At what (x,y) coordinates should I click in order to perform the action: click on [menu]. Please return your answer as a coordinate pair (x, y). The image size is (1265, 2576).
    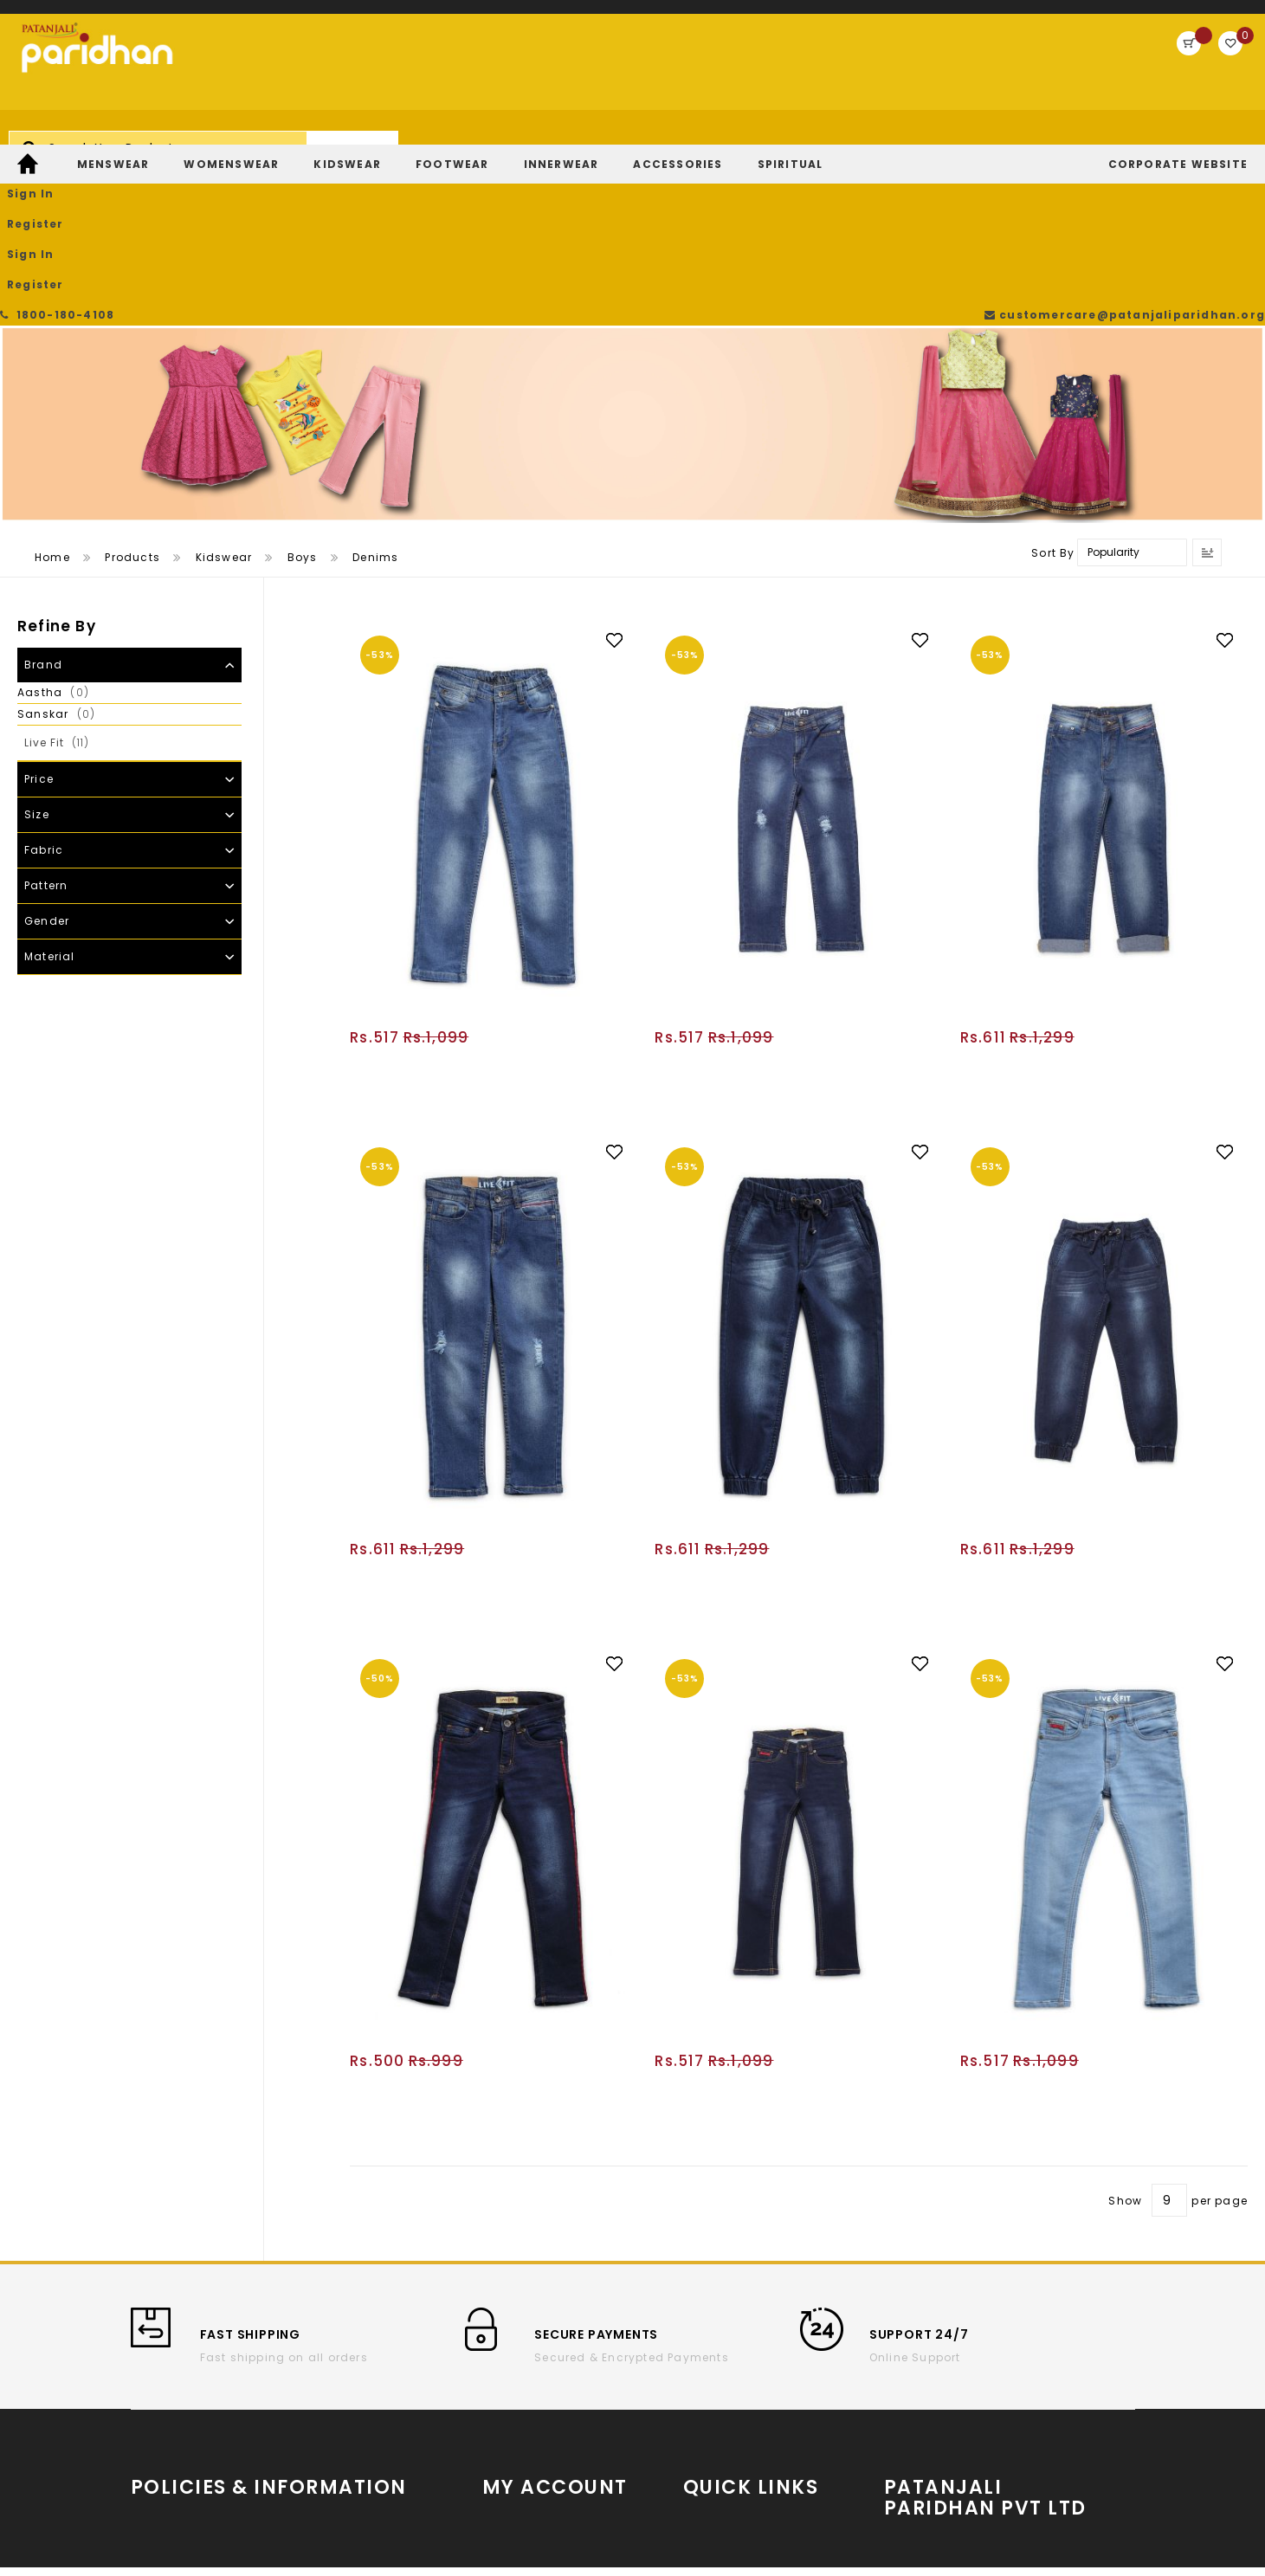
    Looking at the image, I should click on (632, 140).